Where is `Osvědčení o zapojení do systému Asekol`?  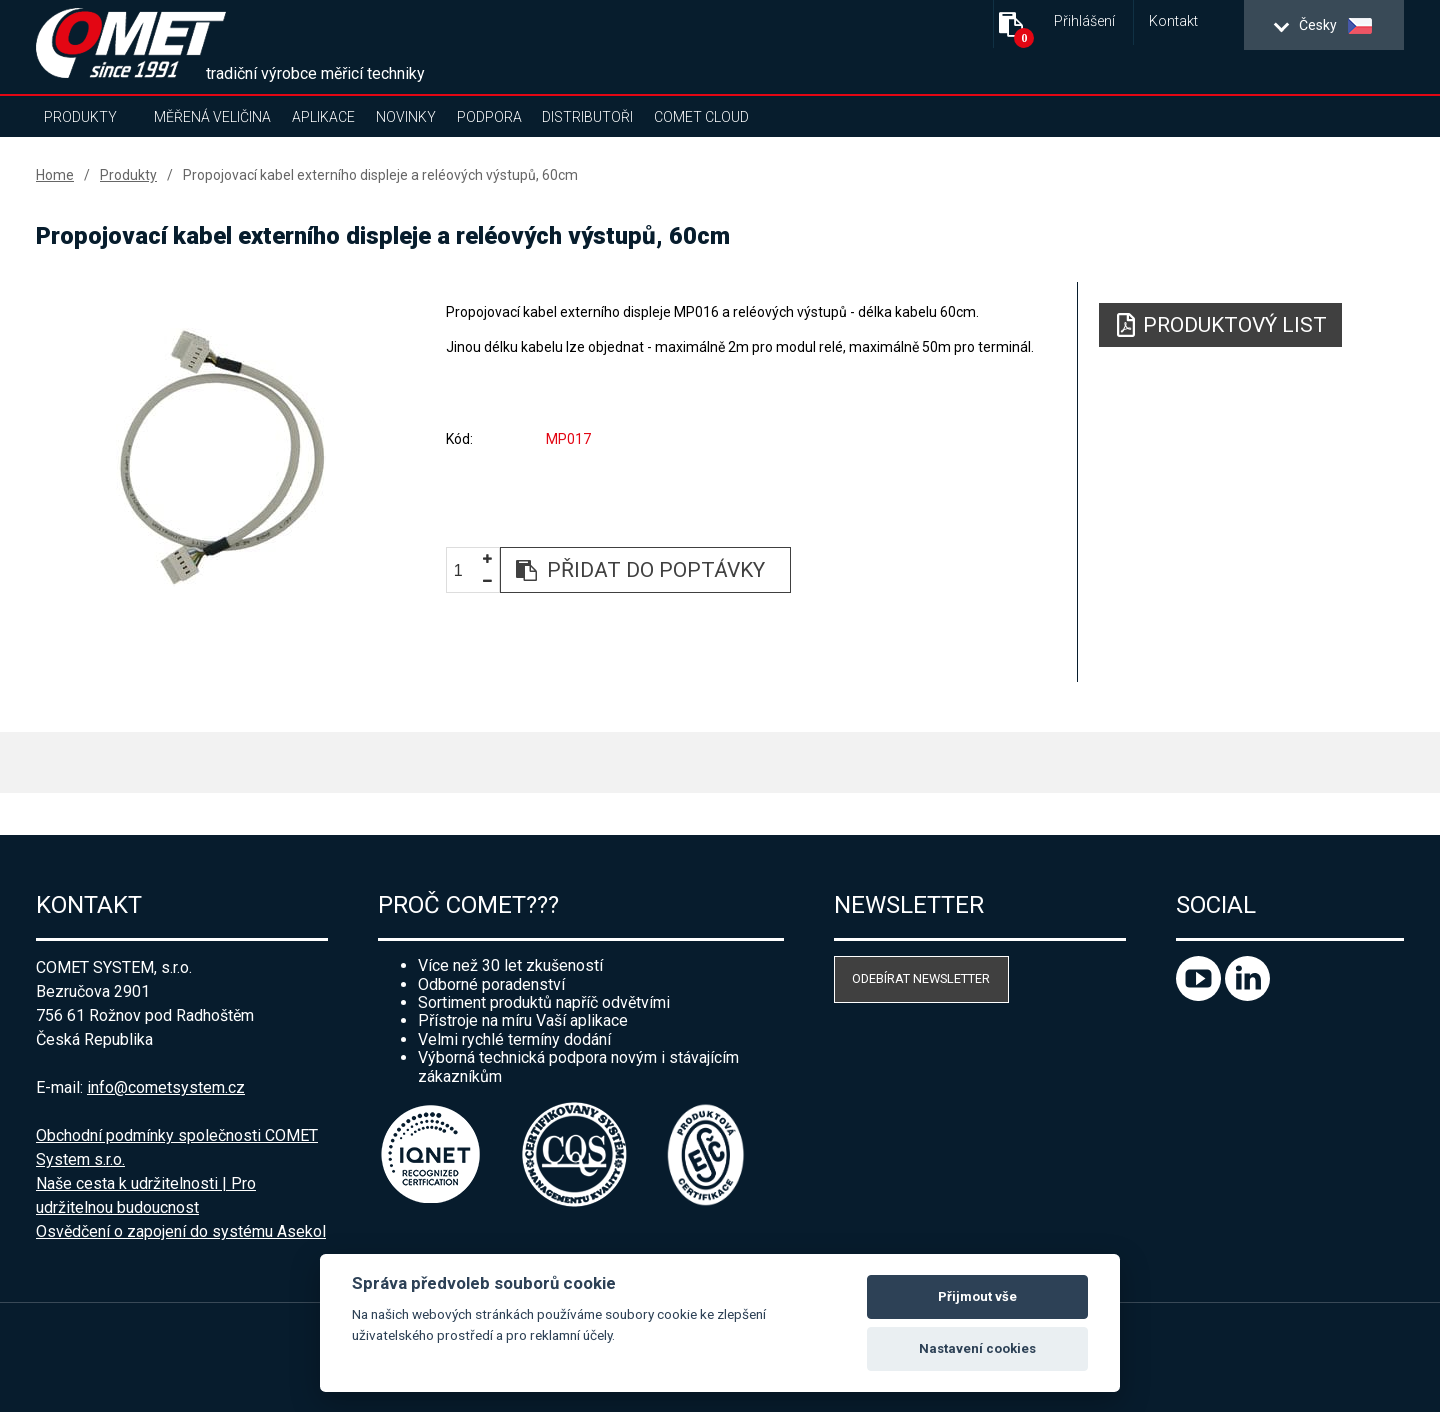
Osvědčení o zapojení do systému Asekol is located at coordinates (181, 1231).